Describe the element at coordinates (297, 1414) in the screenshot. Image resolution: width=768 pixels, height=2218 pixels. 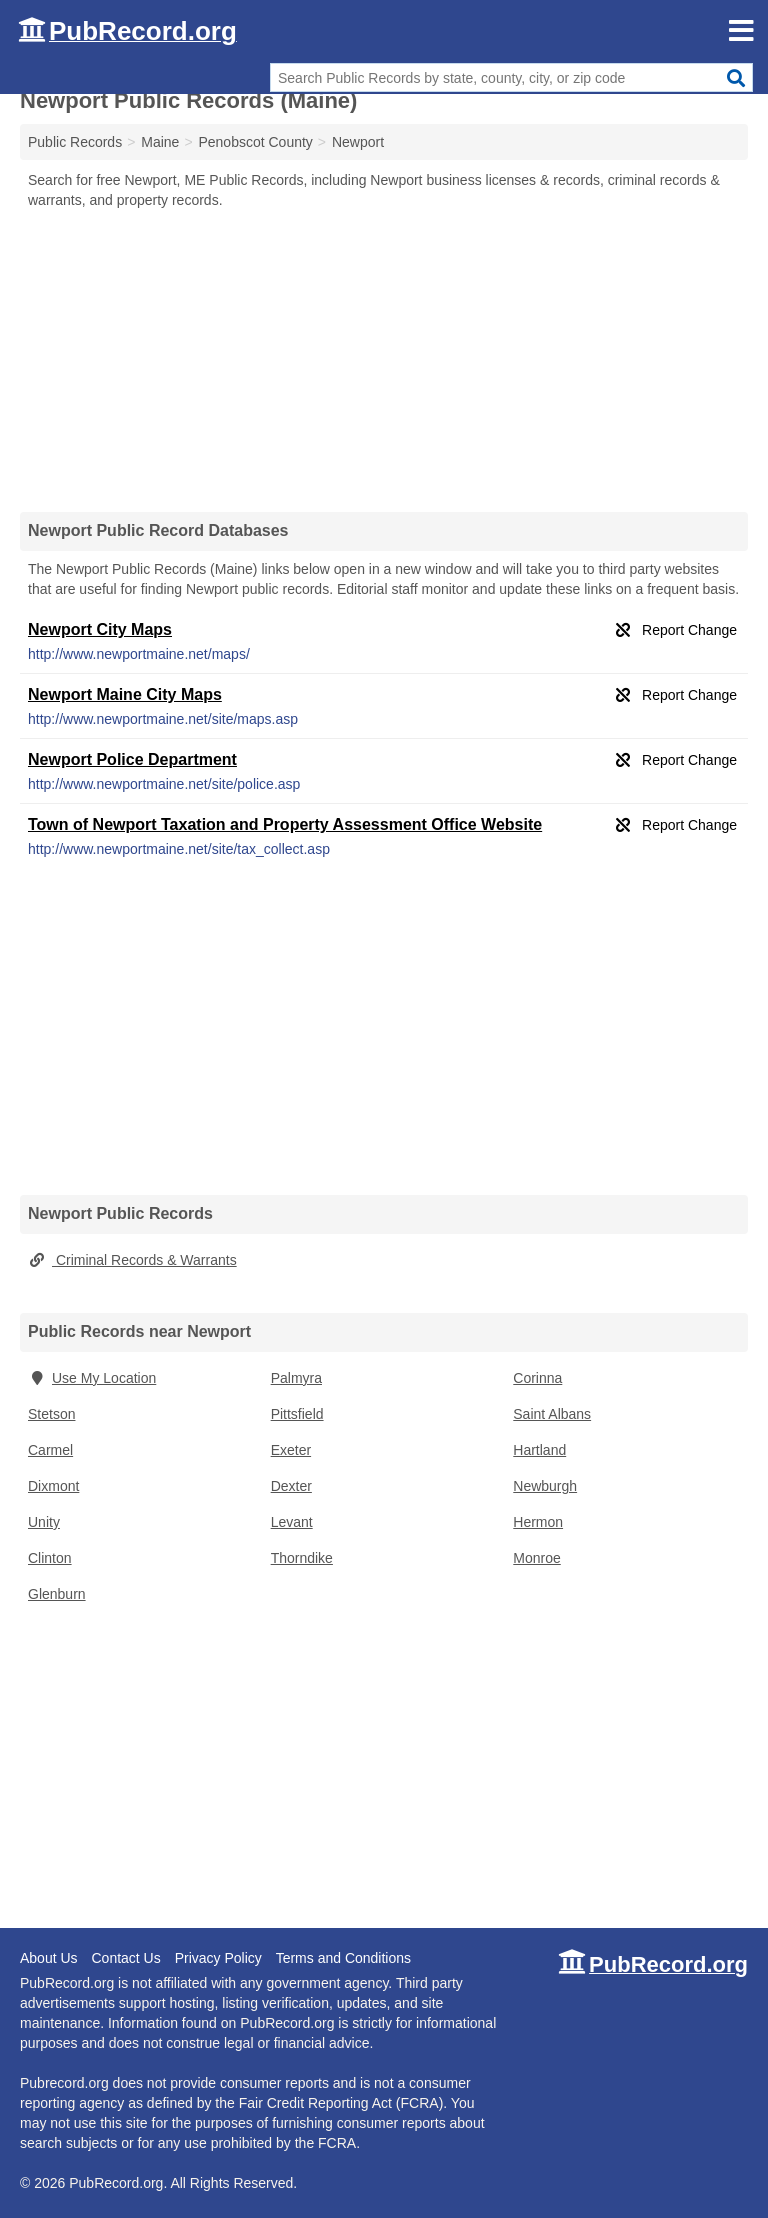
I see `Pittsfield` at that location.